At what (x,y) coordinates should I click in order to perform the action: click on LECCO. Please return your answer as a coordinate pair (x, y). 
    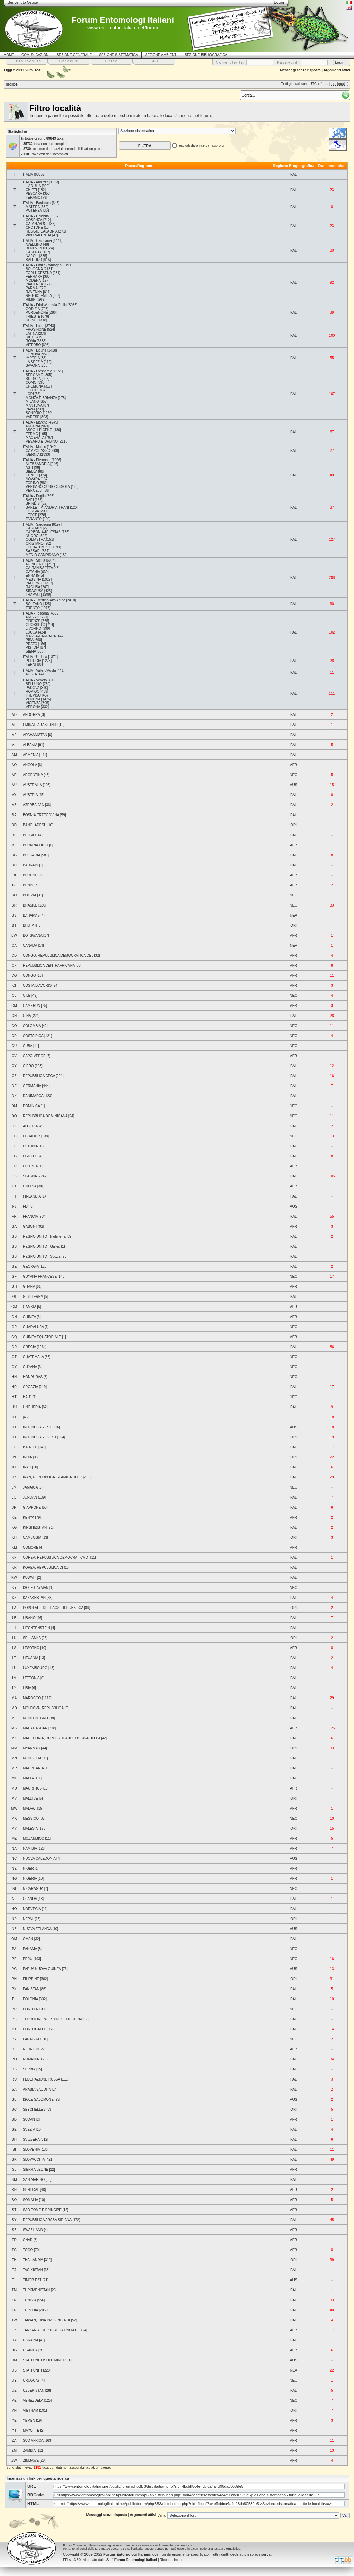
    Looking at the image, I should click on (31, 390).